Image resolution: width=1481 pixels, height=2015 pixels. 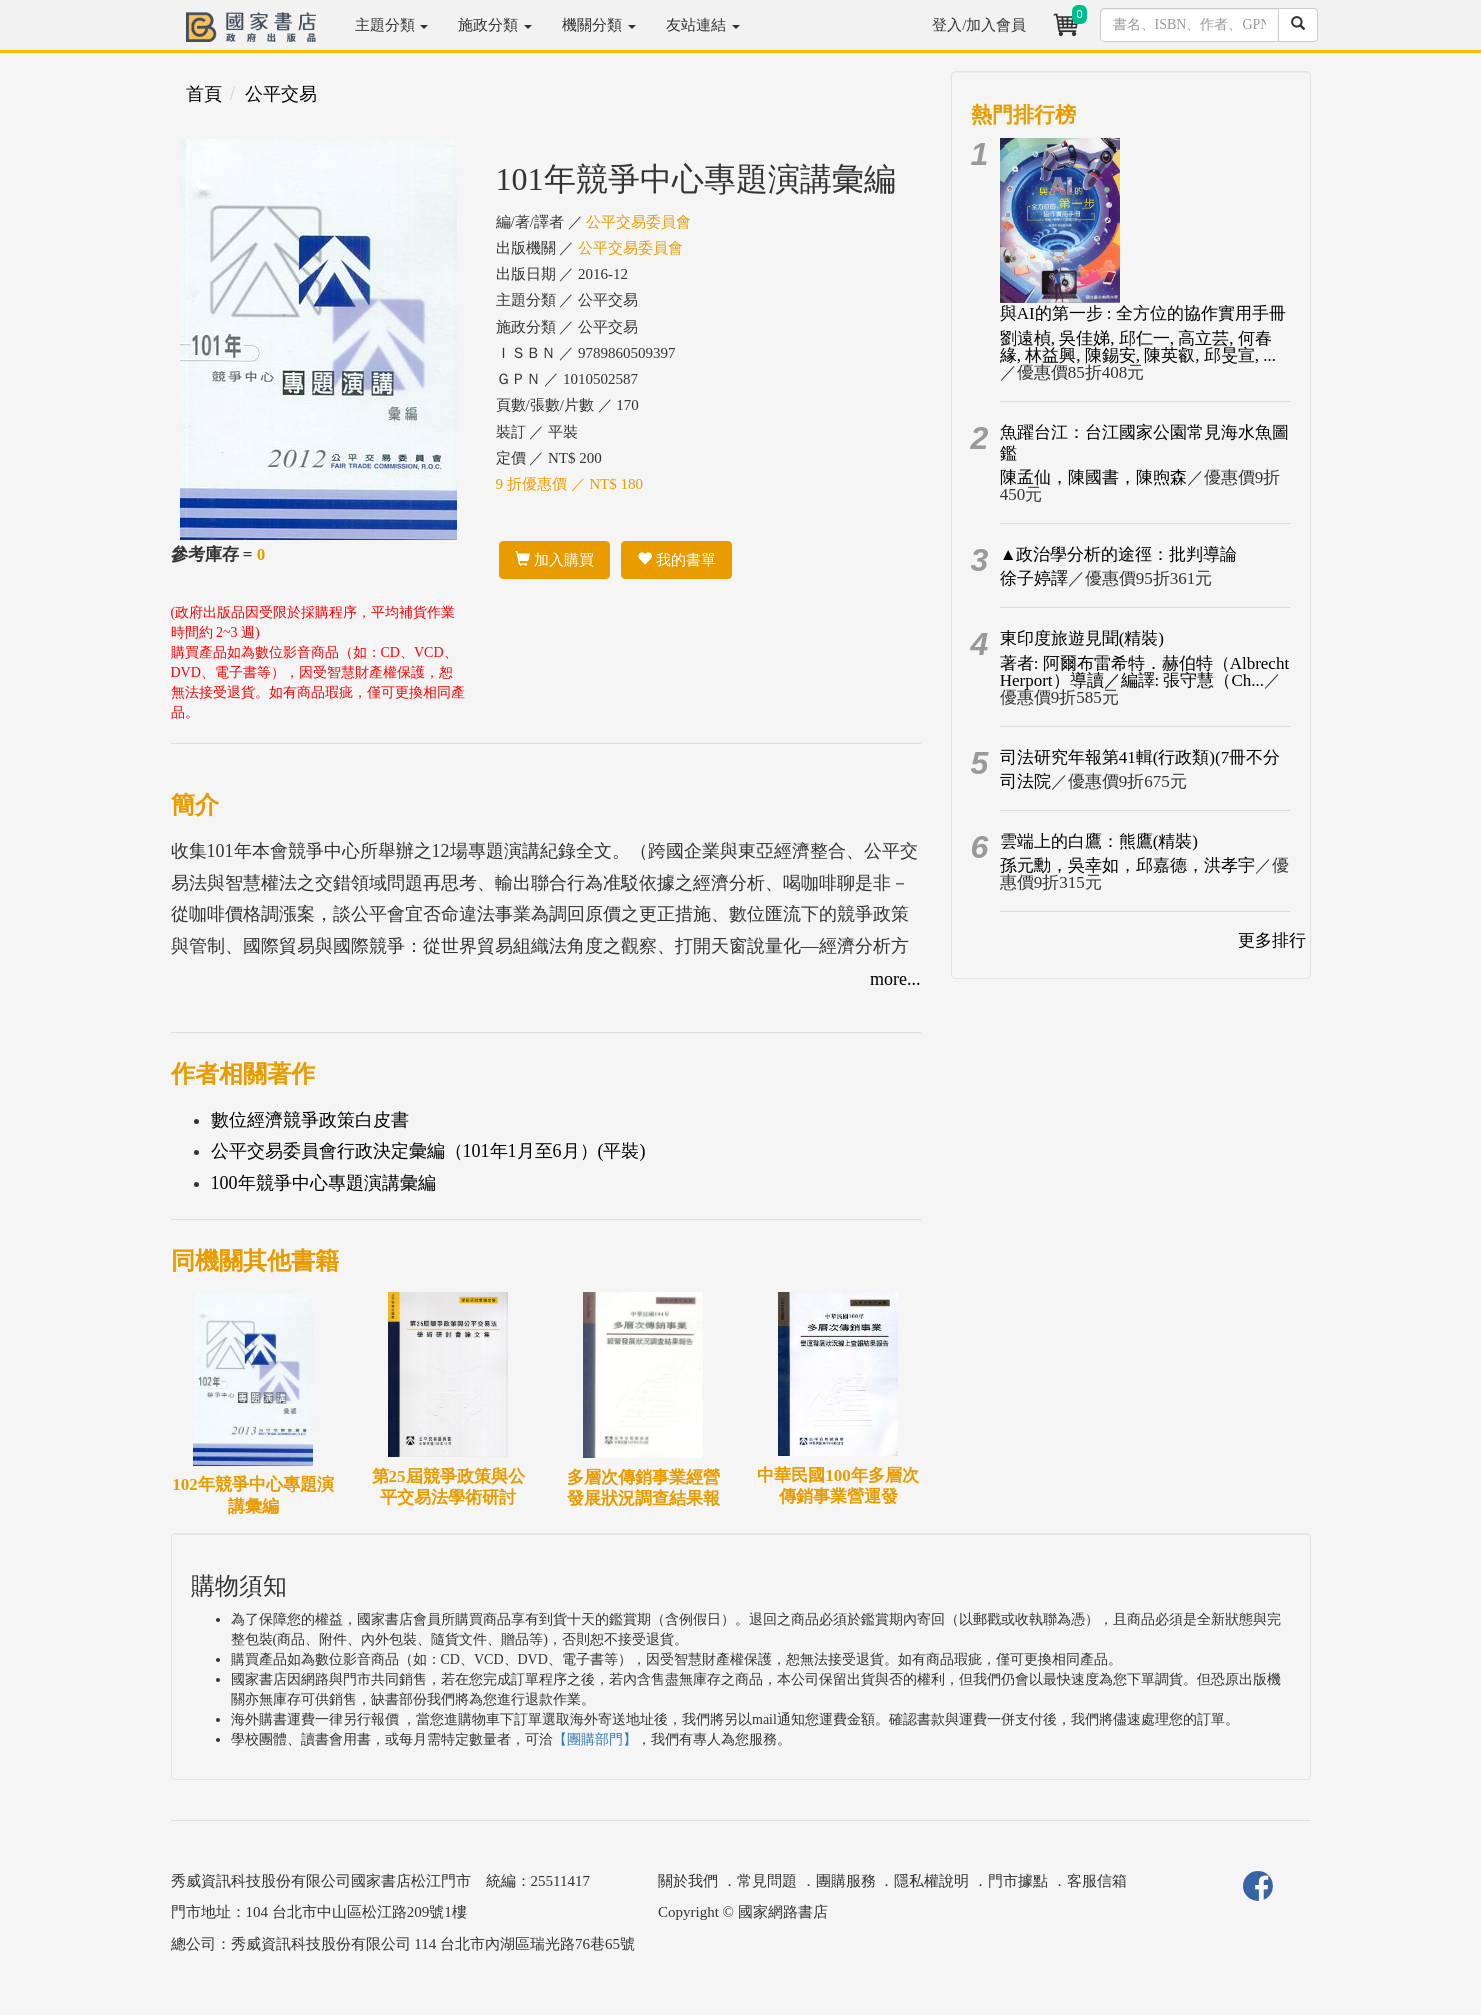 What do you see at coordinates (1097, 1881) in the screenshot?
I see `客服信箱` at bounding box center [1097, 1881].